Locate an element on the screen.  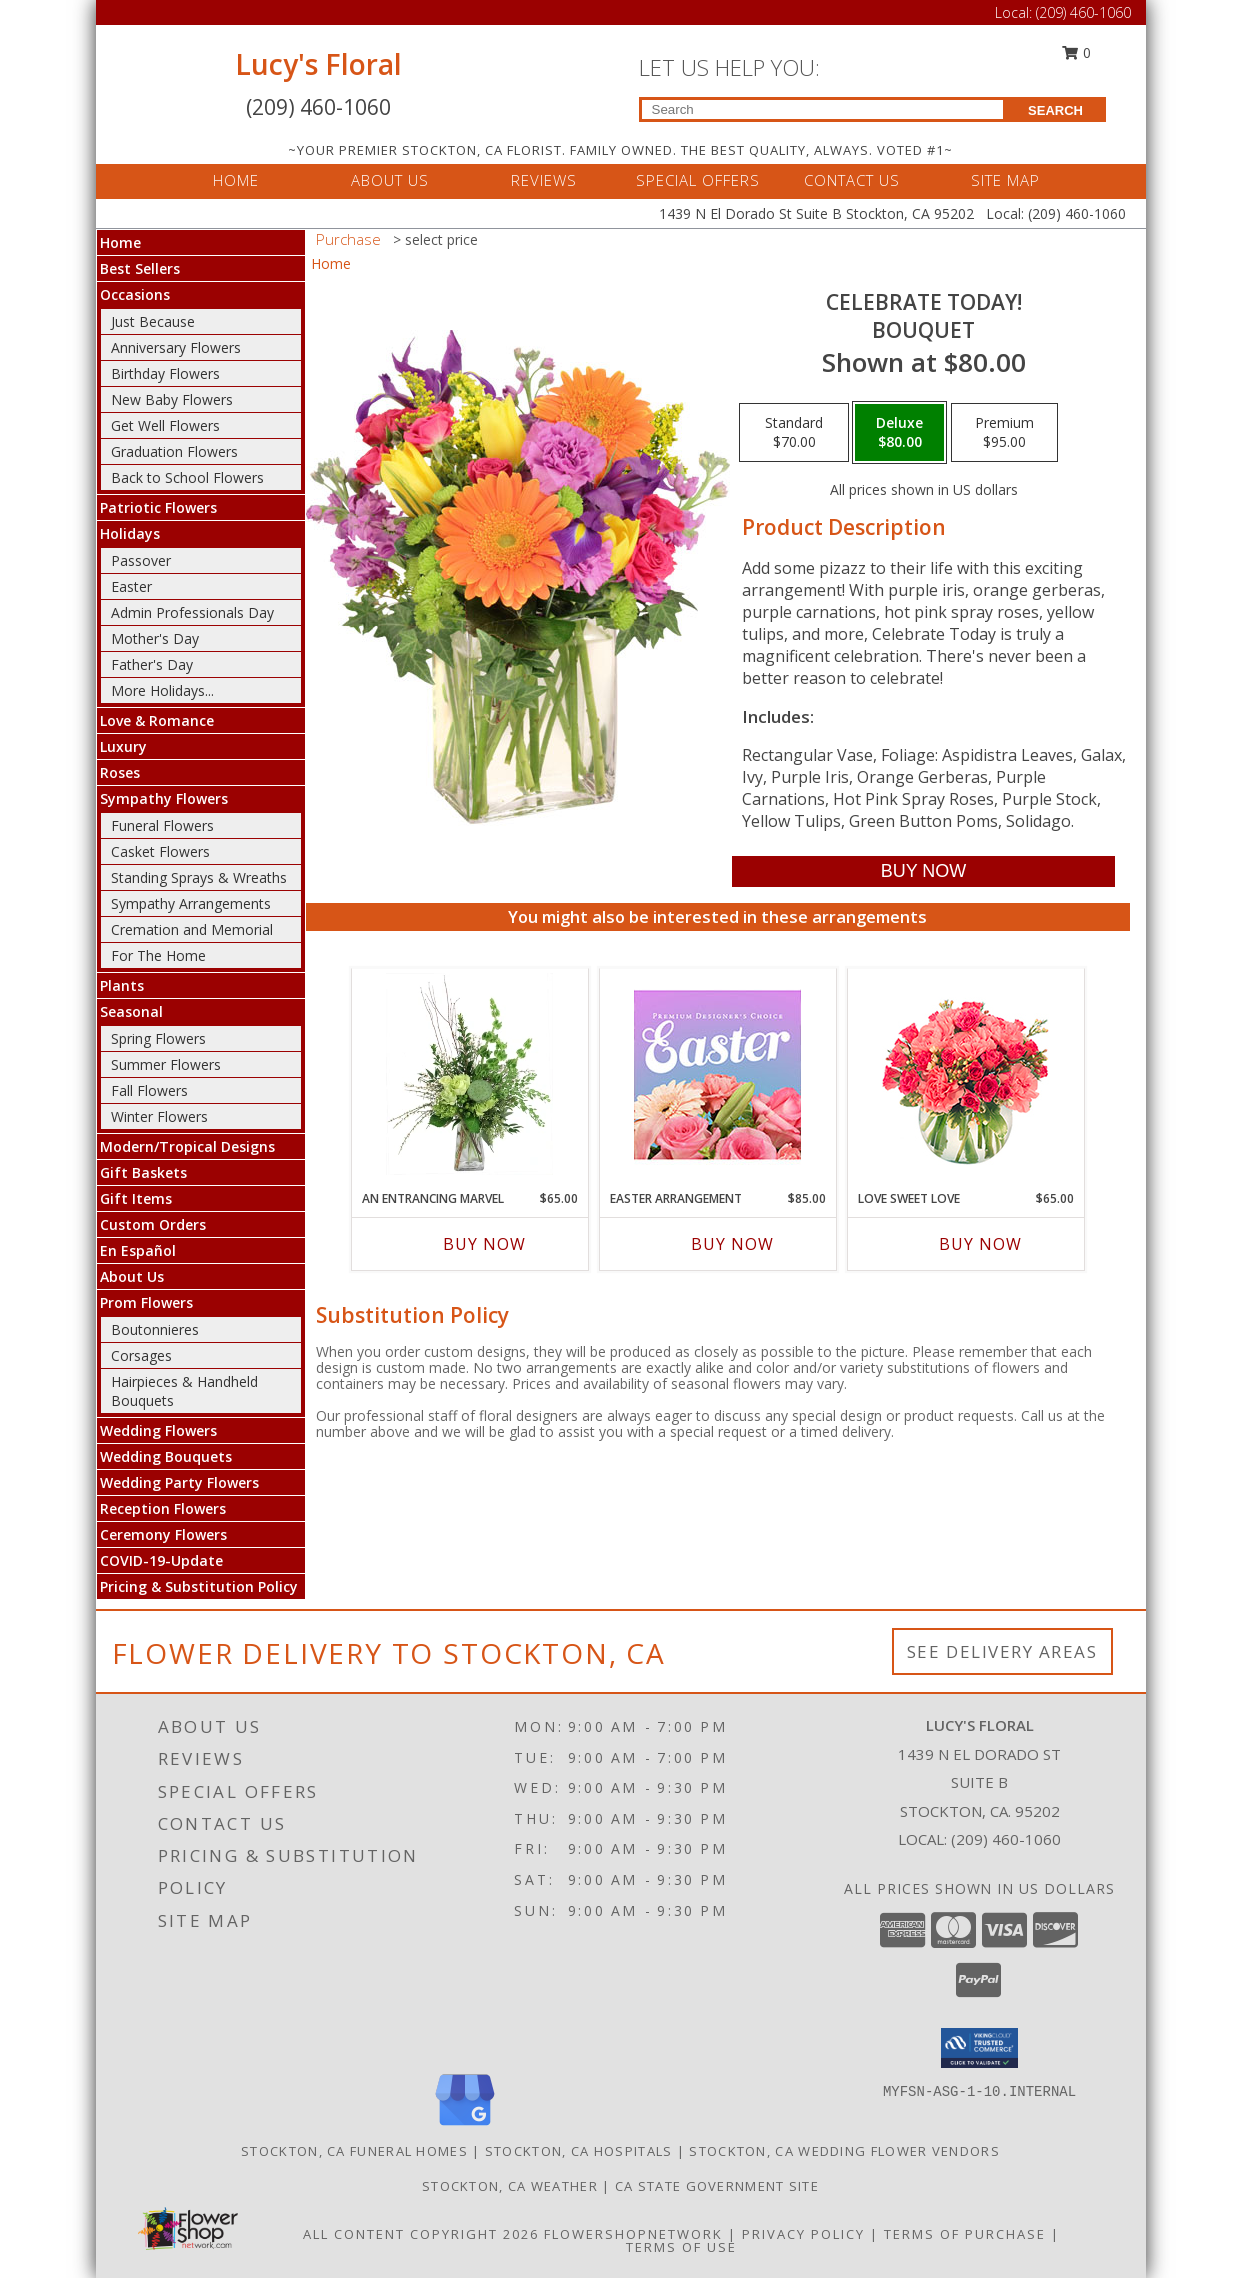
Birthday Flowers is located at coordinates (165, 373).